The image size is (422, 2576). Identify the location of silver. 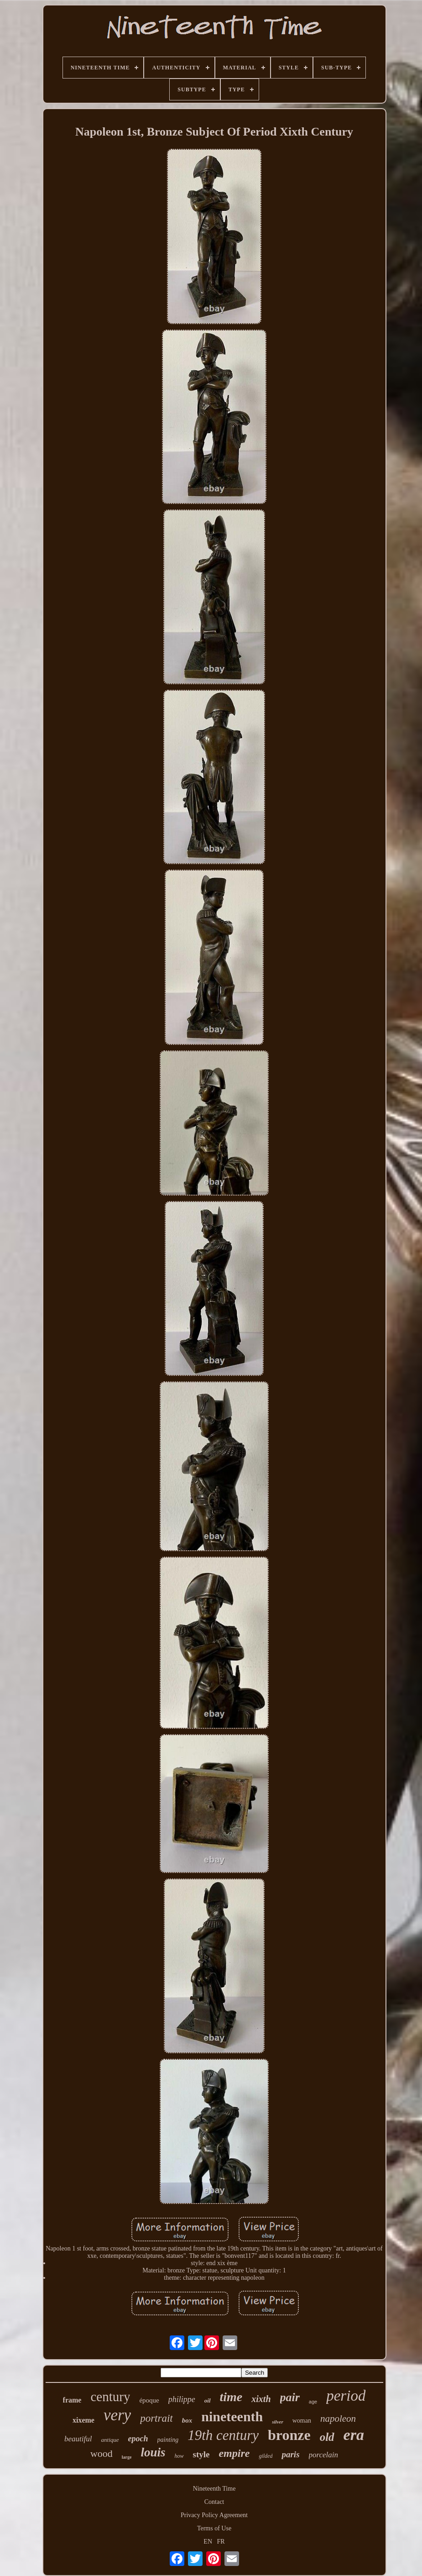
(277, 2421).